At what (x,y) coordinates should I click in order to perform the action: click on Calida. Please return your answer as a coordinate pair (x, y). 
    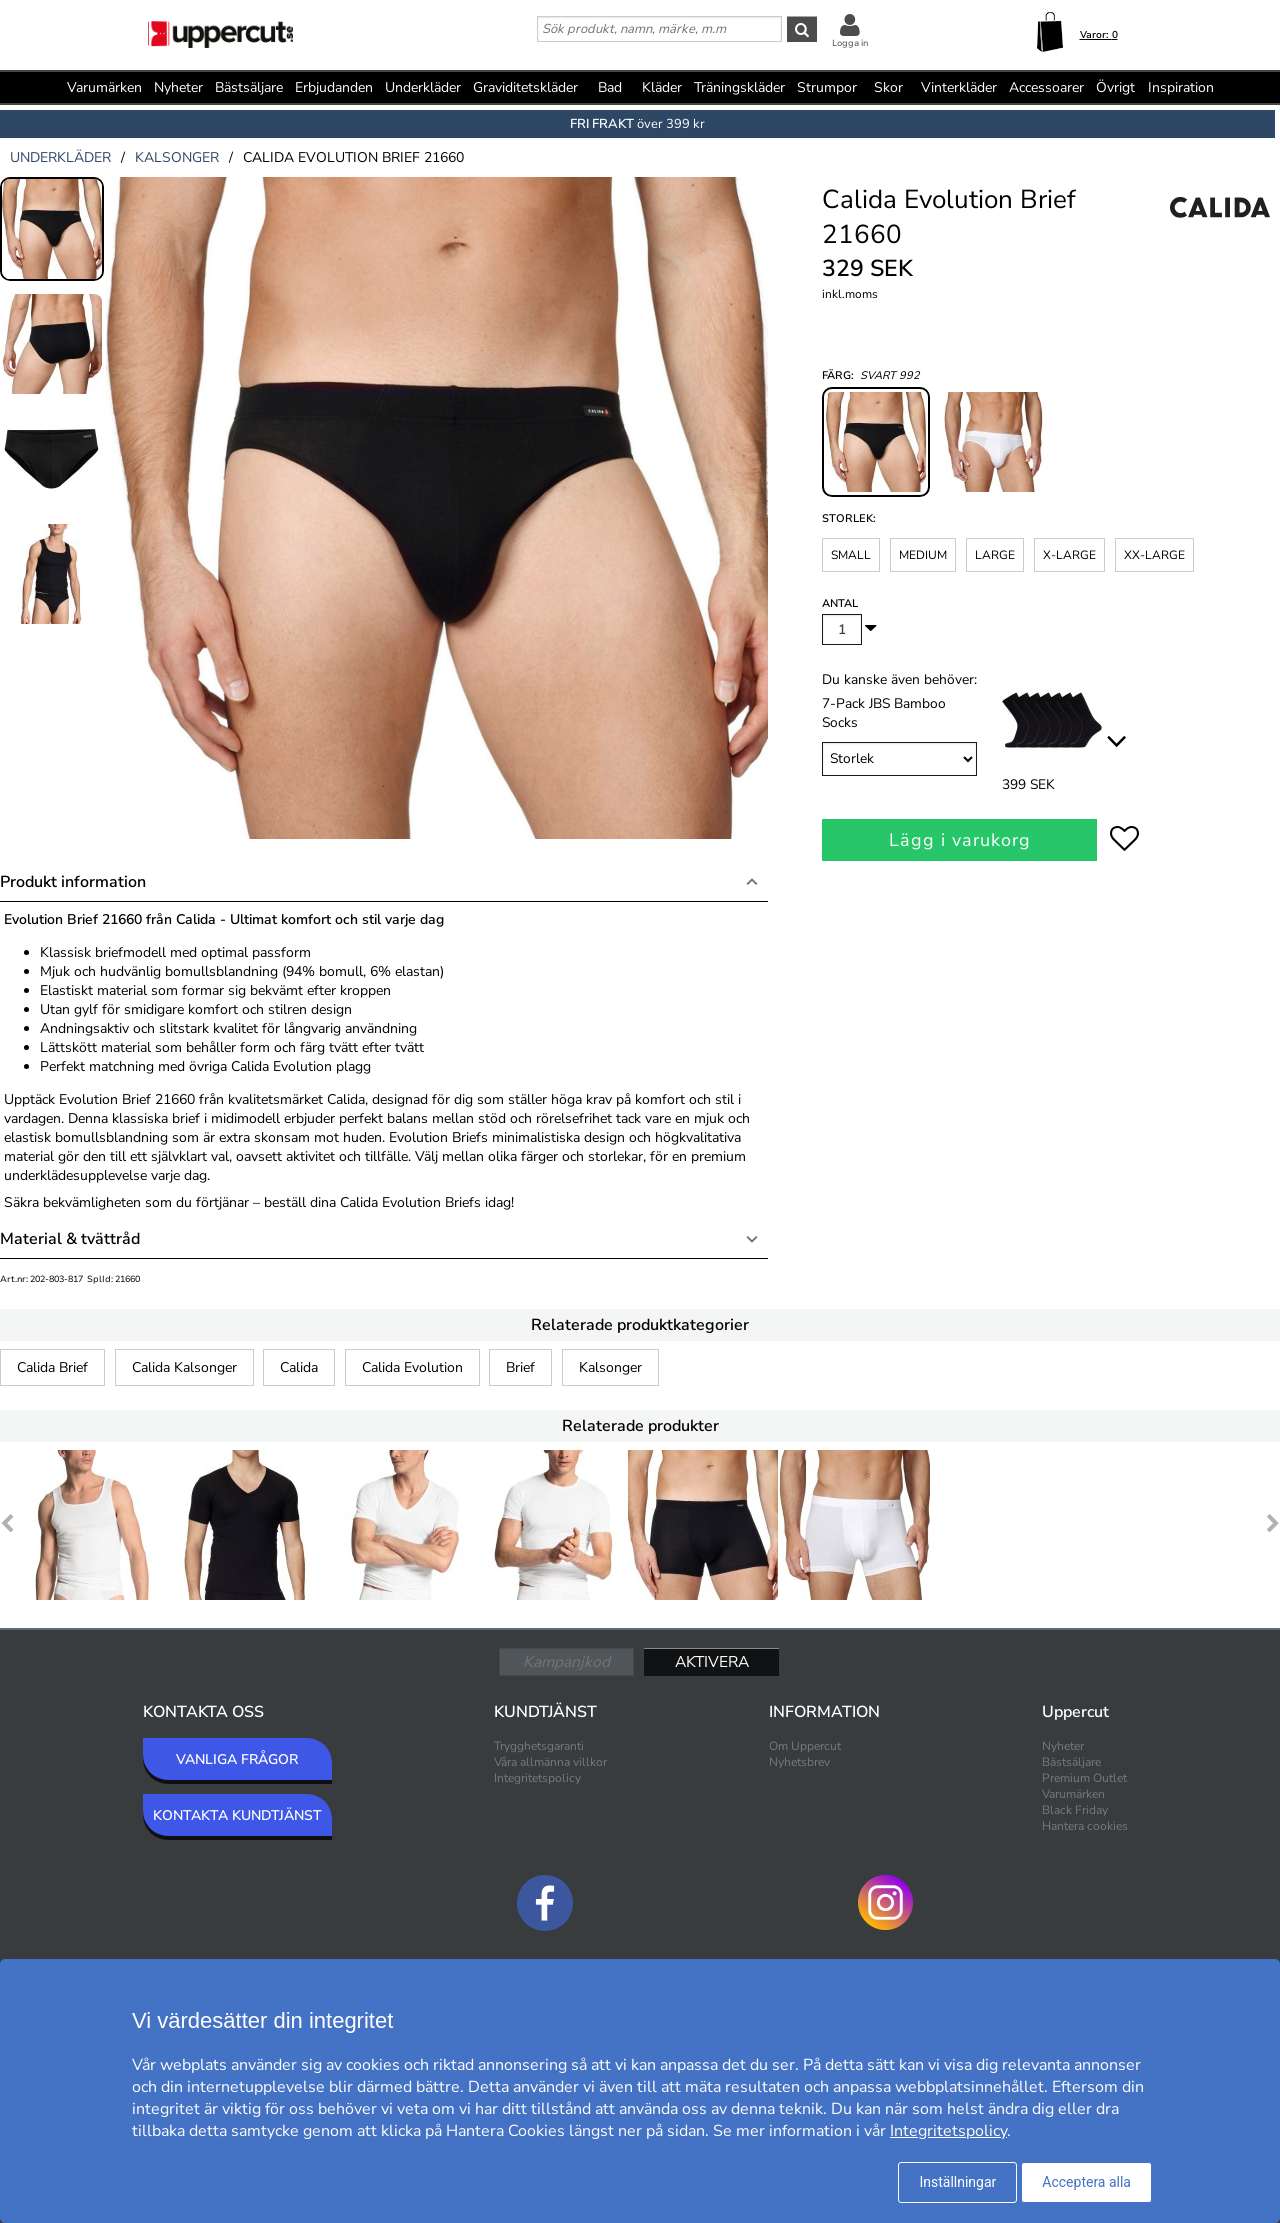
    Looking at the image, I should click on (299, 1367).